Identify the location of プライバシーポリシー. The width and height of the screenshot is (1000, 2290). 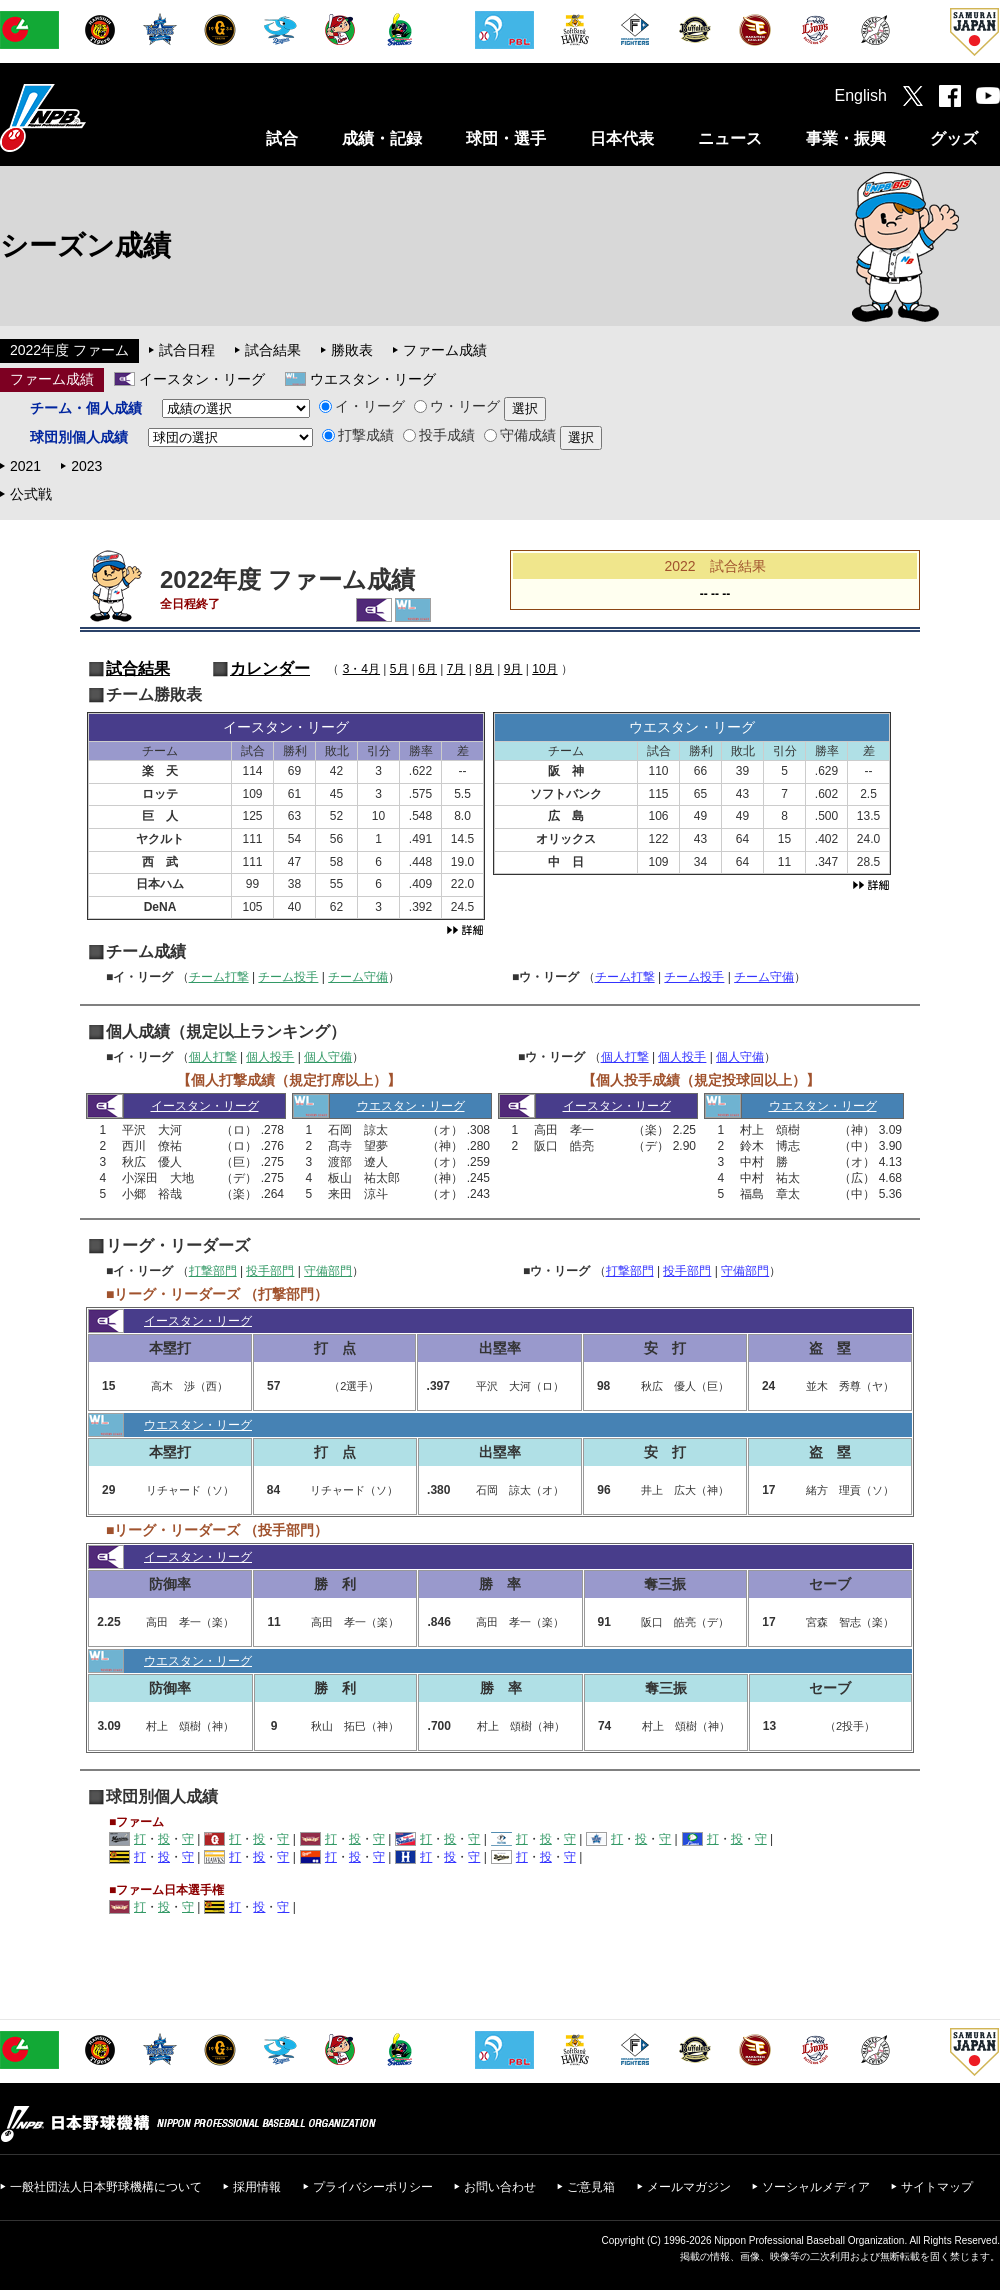
(373, 2187).